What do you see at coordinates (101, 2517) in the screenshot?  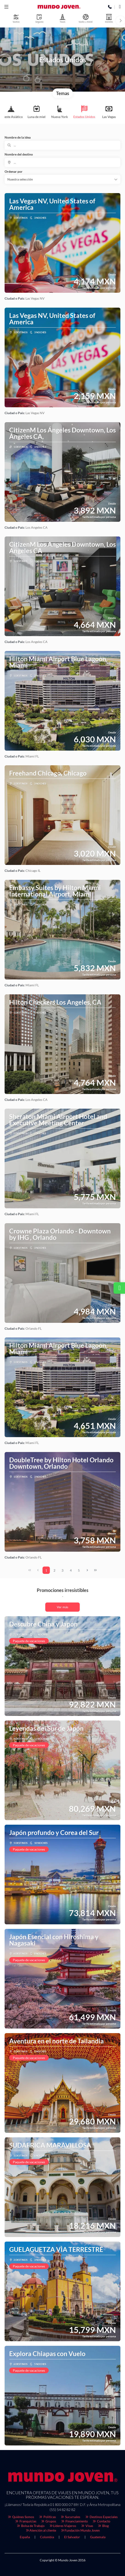 I see `Destinos Especiales` at bounding box center [101, 2517].